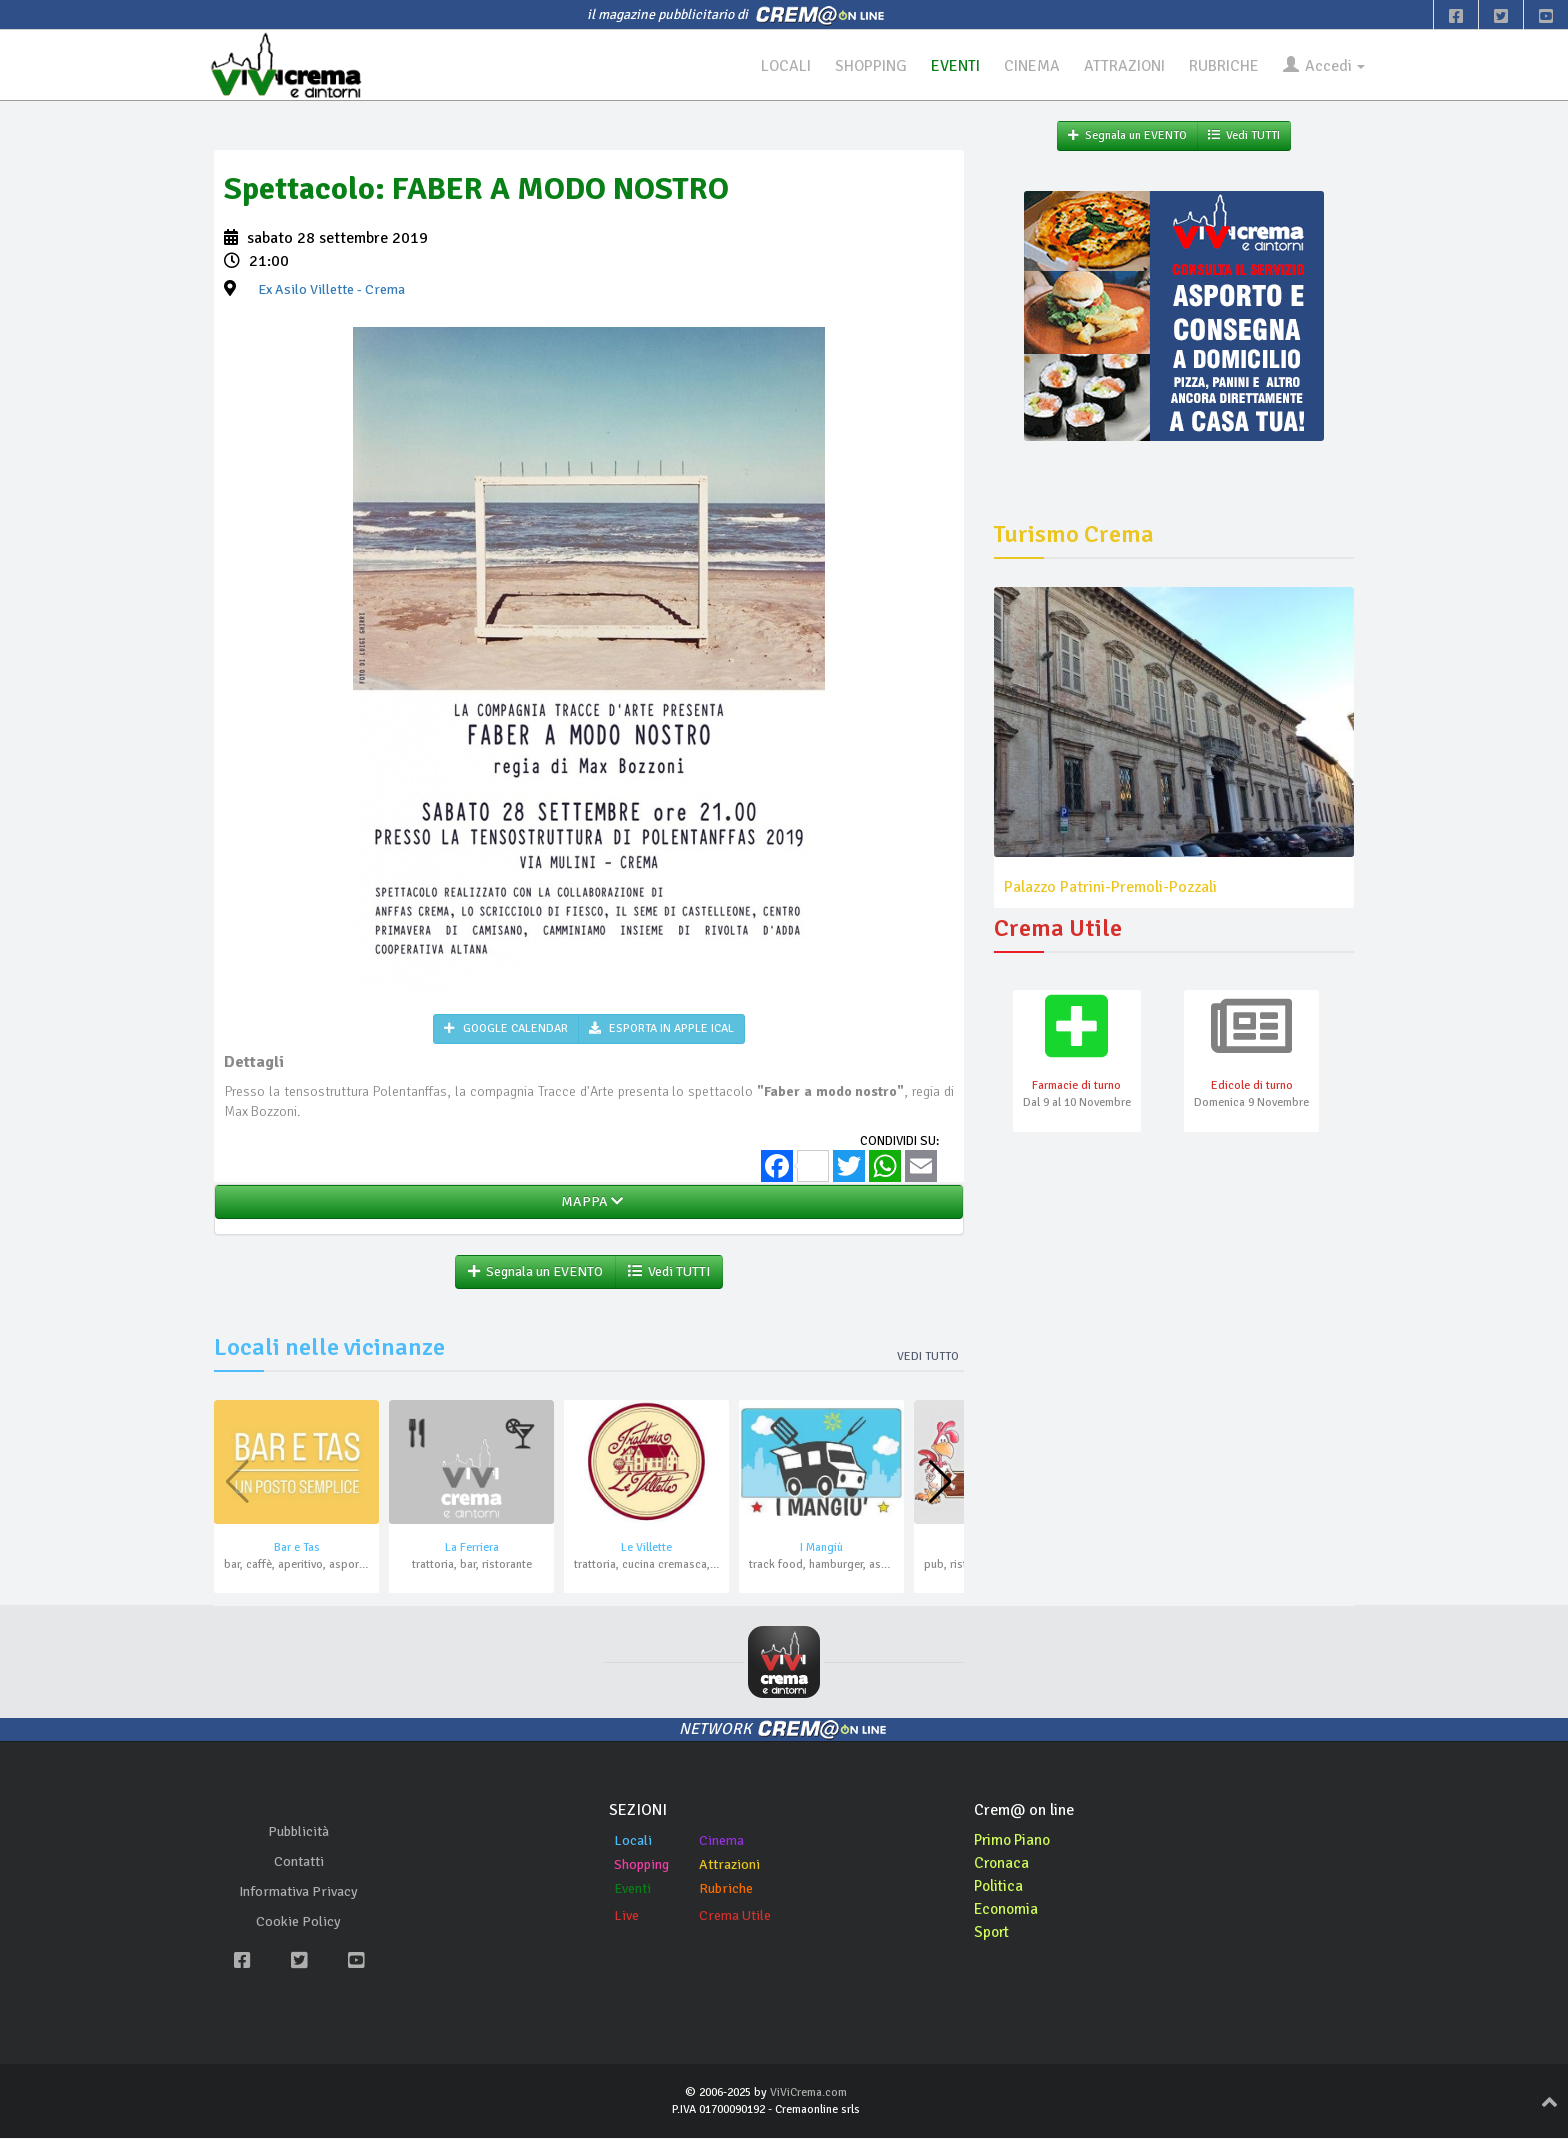  Describe the element at coordinates (993, 1933) in the screenshot. I see `Sport` at that location.